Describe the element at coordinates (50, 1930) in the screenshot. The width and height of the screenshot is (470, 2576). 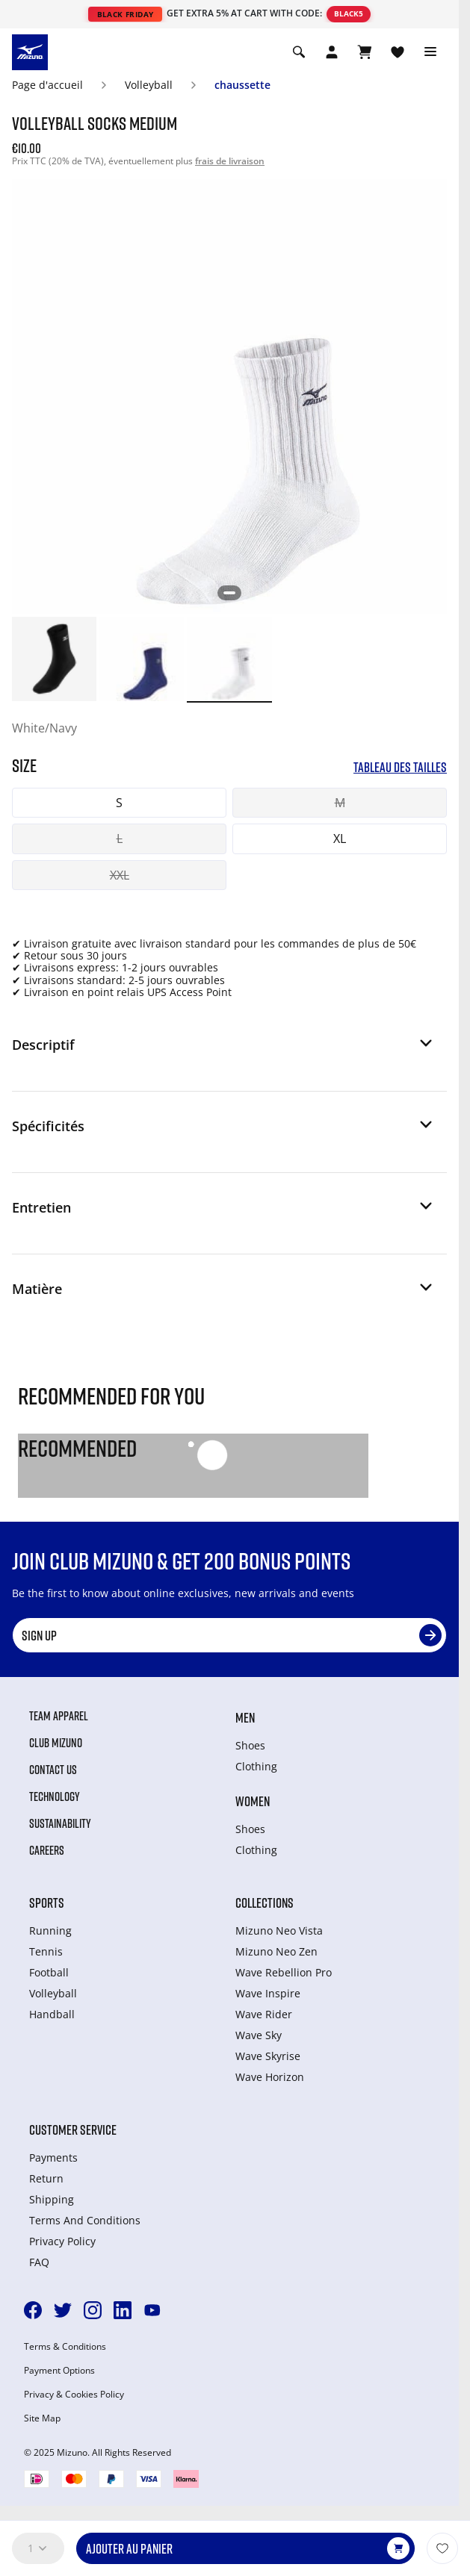
I see `Running` at that location.